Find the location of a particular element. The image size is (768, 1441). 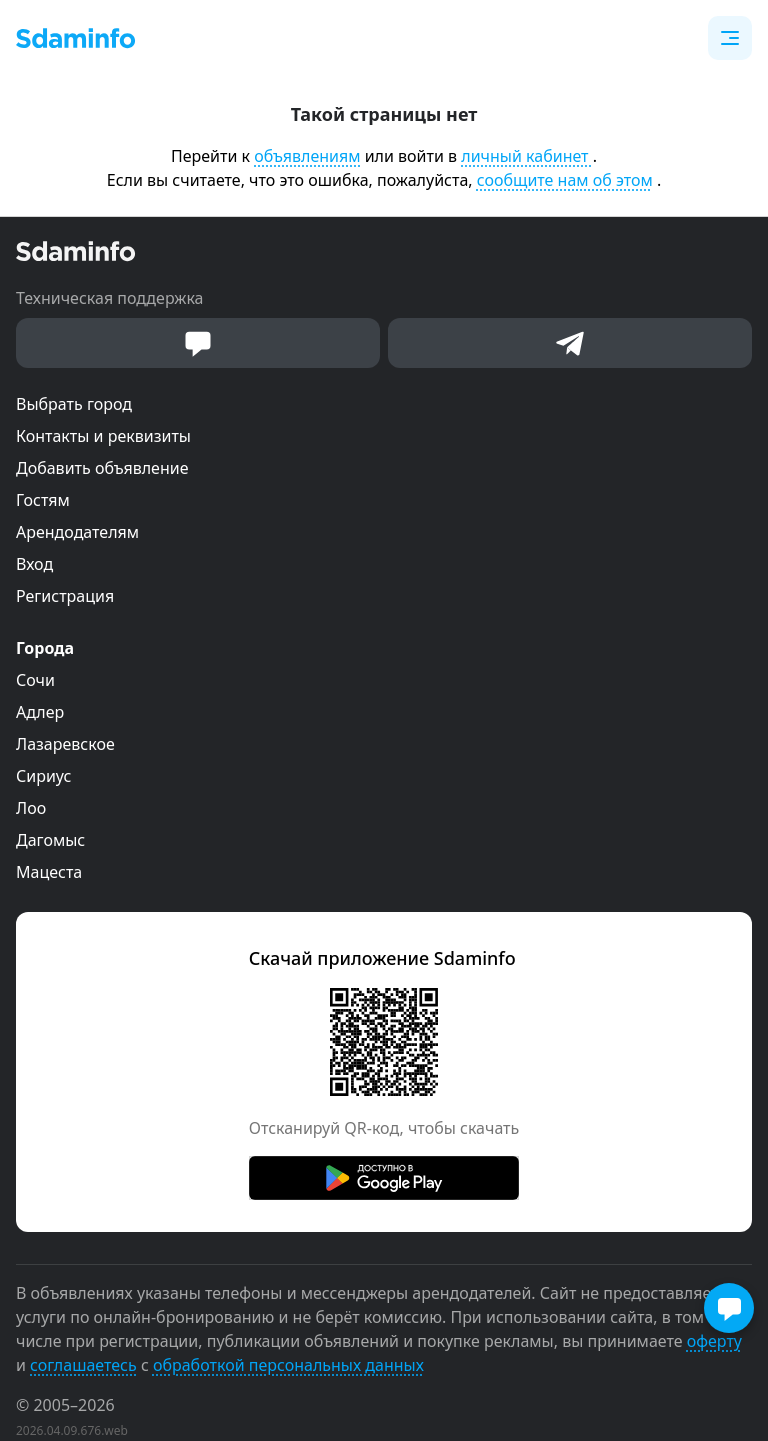

Регистрация is located at coordinates (65, 596).